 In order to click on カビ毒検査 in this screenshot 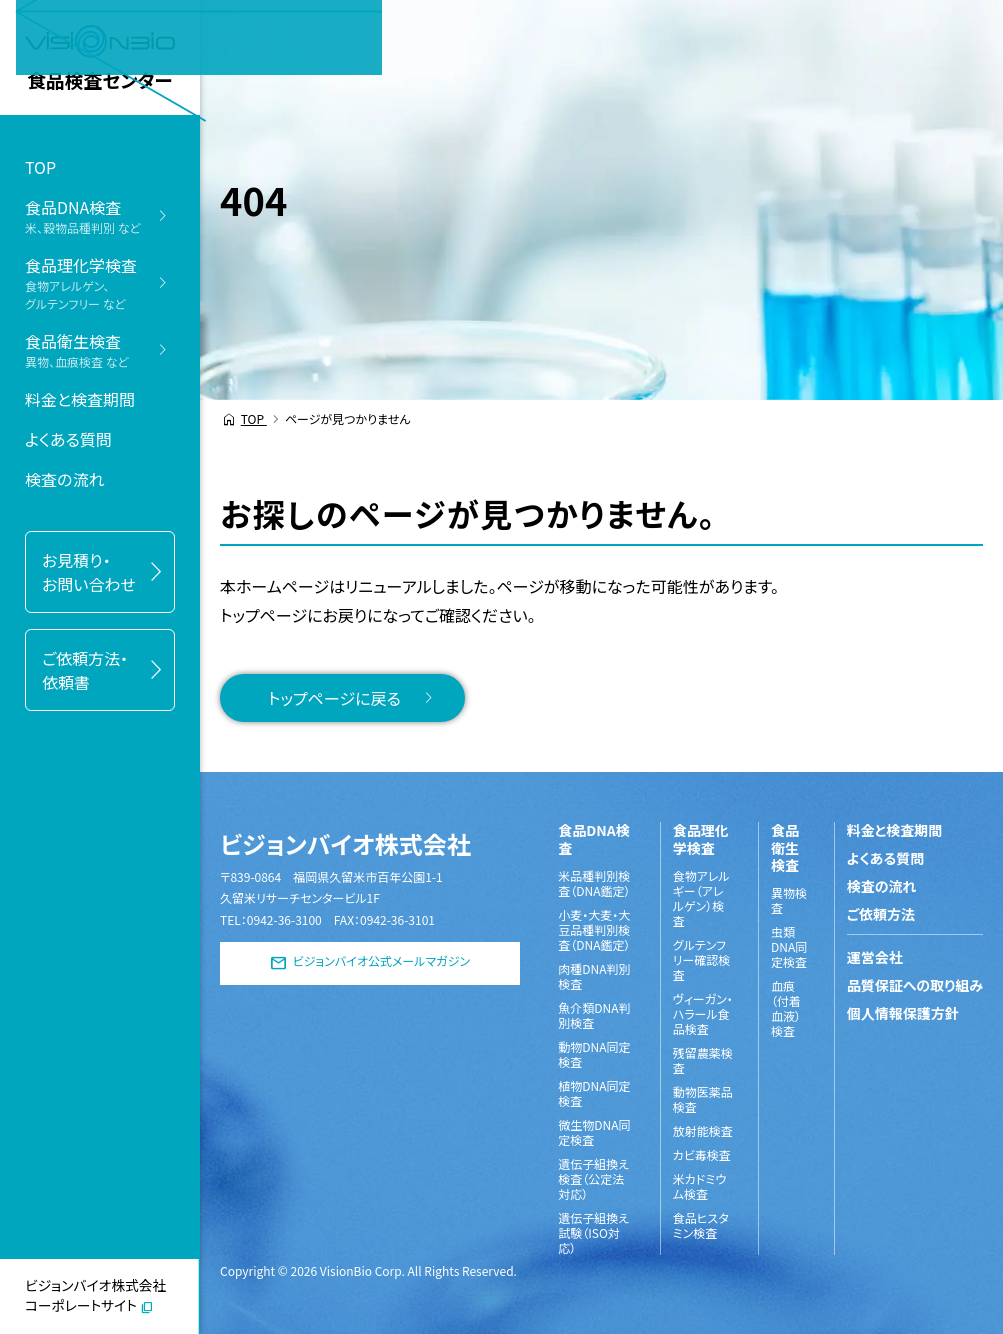, I will do `click(702, 1154)`.